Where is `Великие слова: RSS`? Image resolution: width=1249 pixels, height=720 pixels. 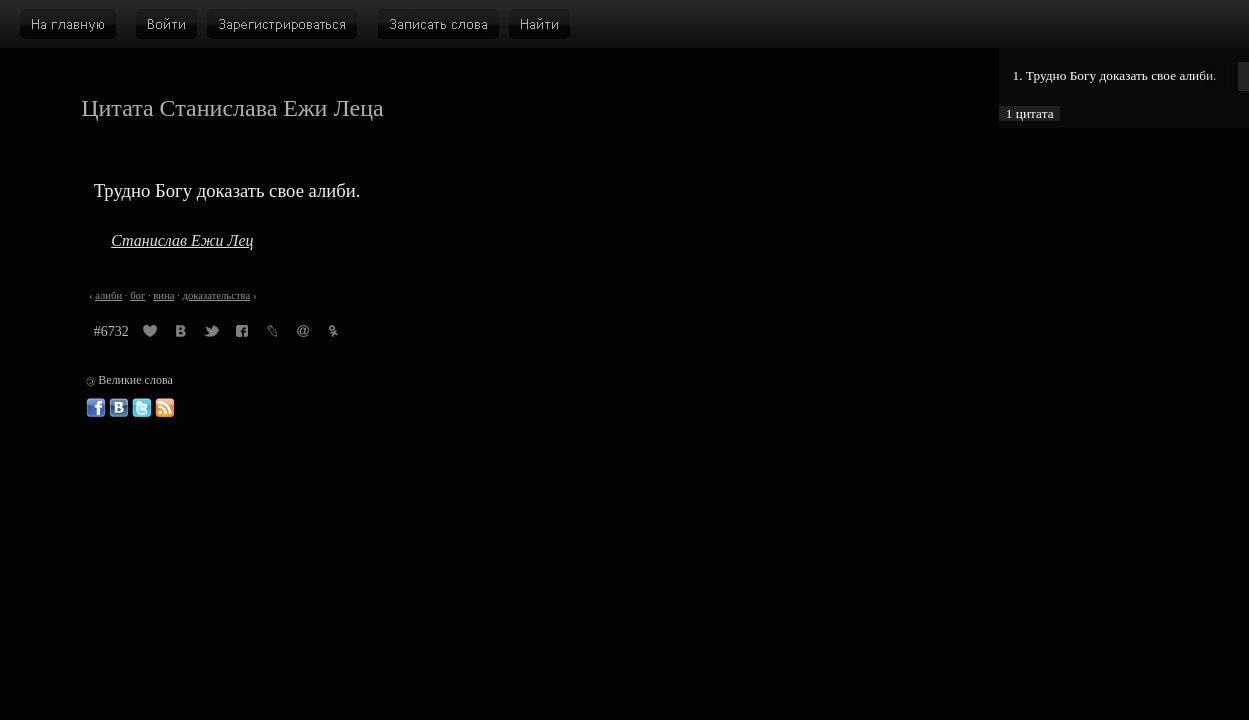 Великие слова: RSS is located at coordinates (165, 408).